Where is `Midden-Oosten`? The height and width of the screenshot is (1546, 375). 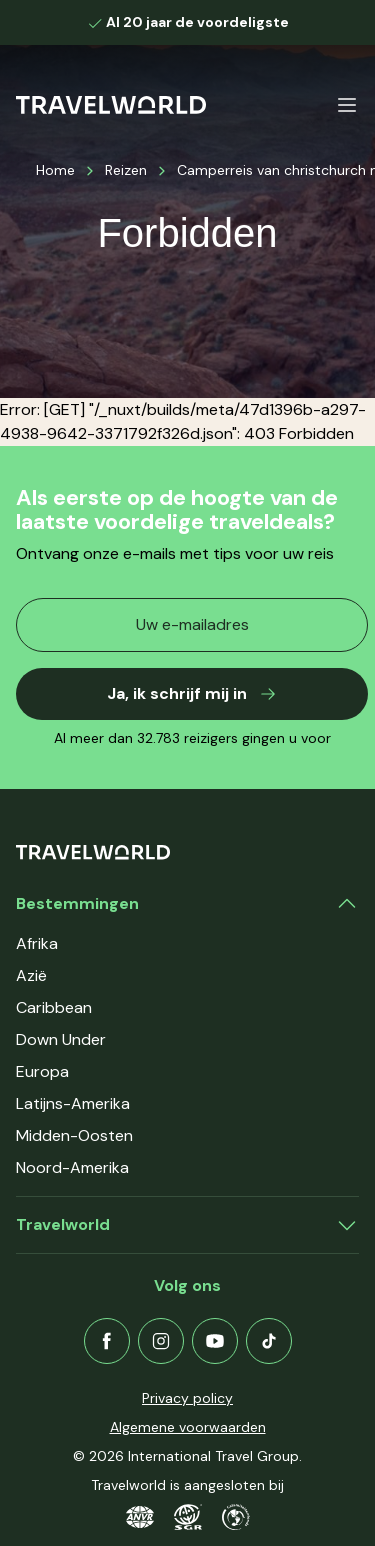 Midden-Oosten is located at coordinates (74, 1135).